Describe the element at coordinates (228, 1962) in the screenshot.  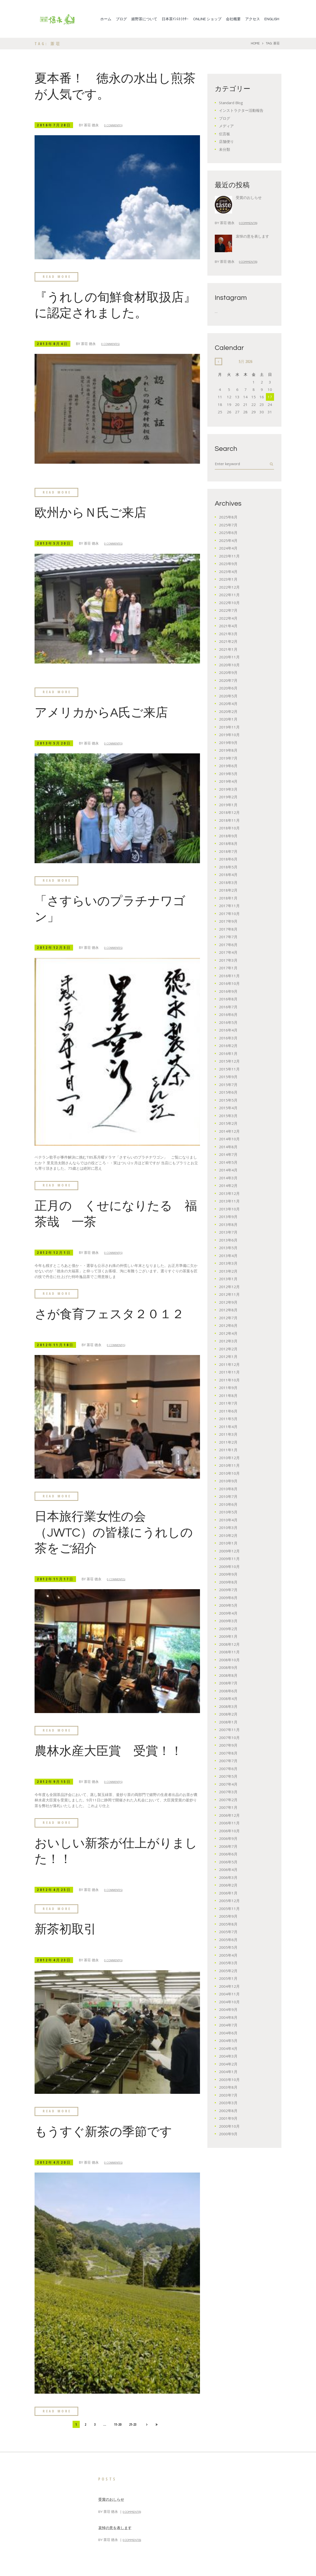
I see `2005年3月` at that location.